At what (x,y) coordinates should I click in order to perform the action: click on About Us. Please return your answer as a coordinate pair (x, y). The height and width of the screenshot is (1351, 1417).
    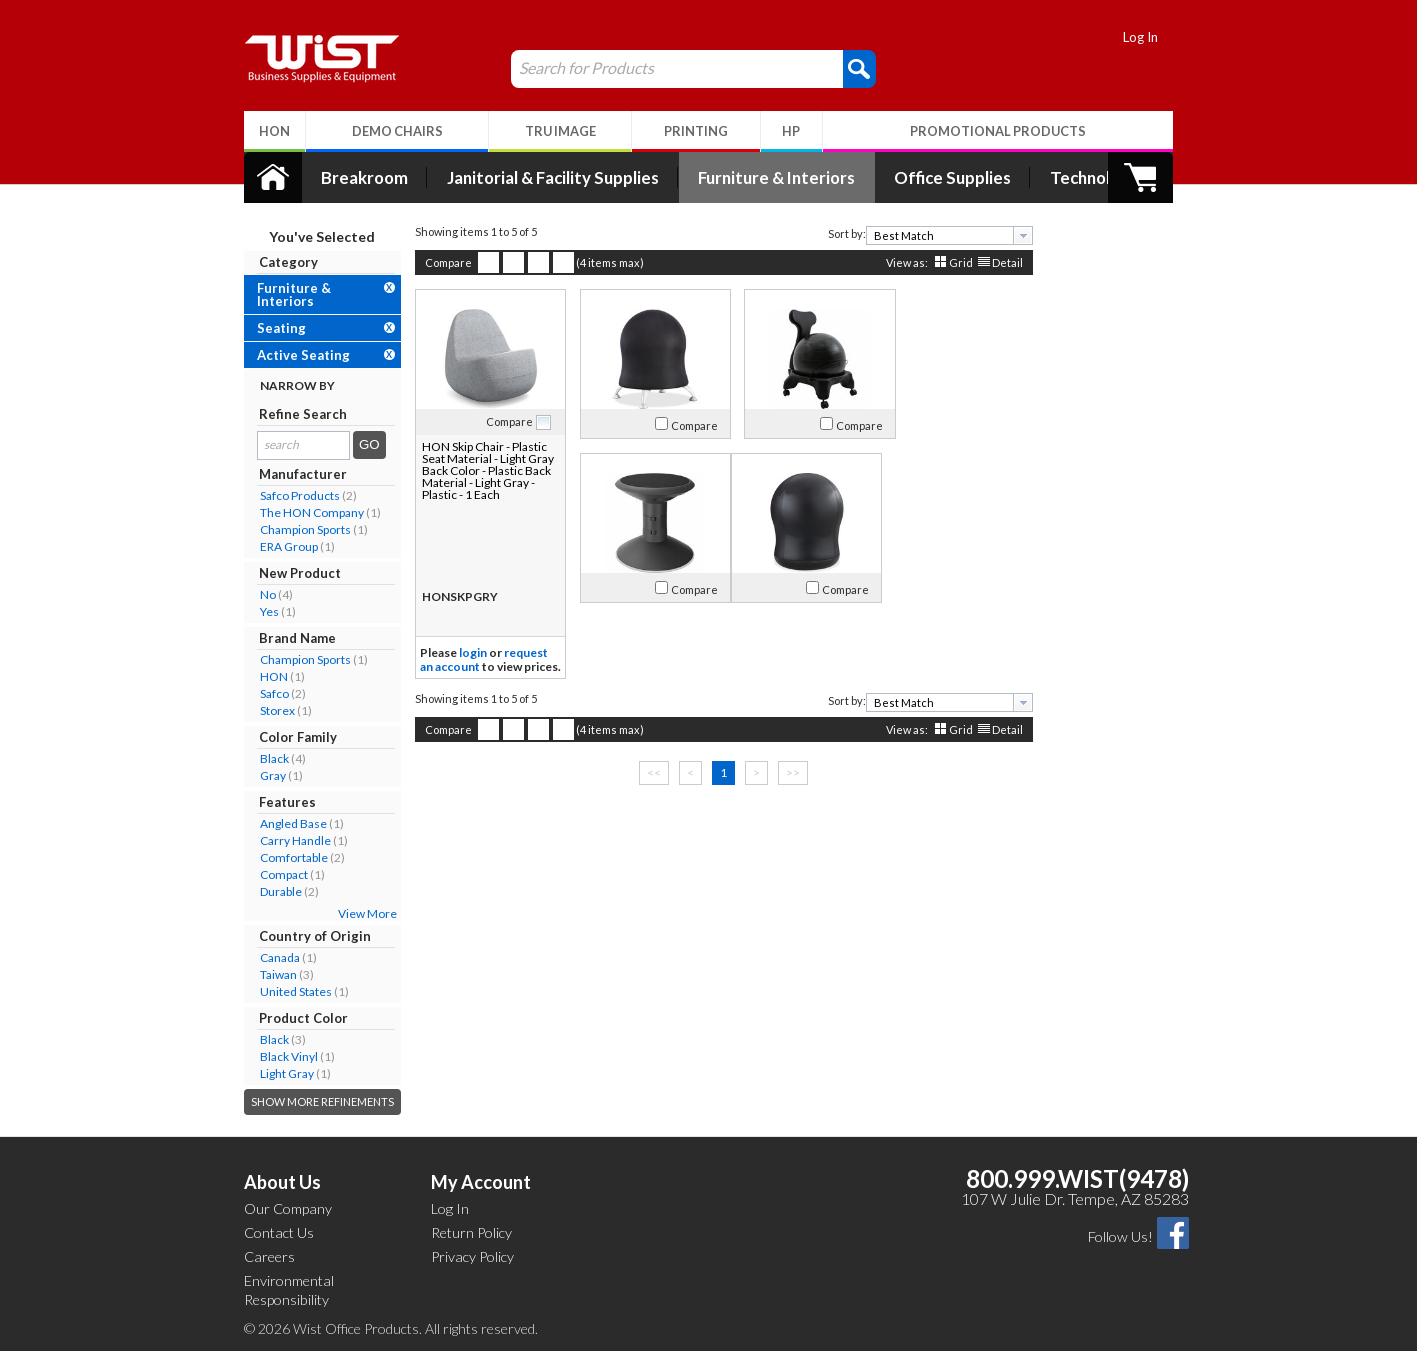
    Looking at the image, I should click on (282, 1182).